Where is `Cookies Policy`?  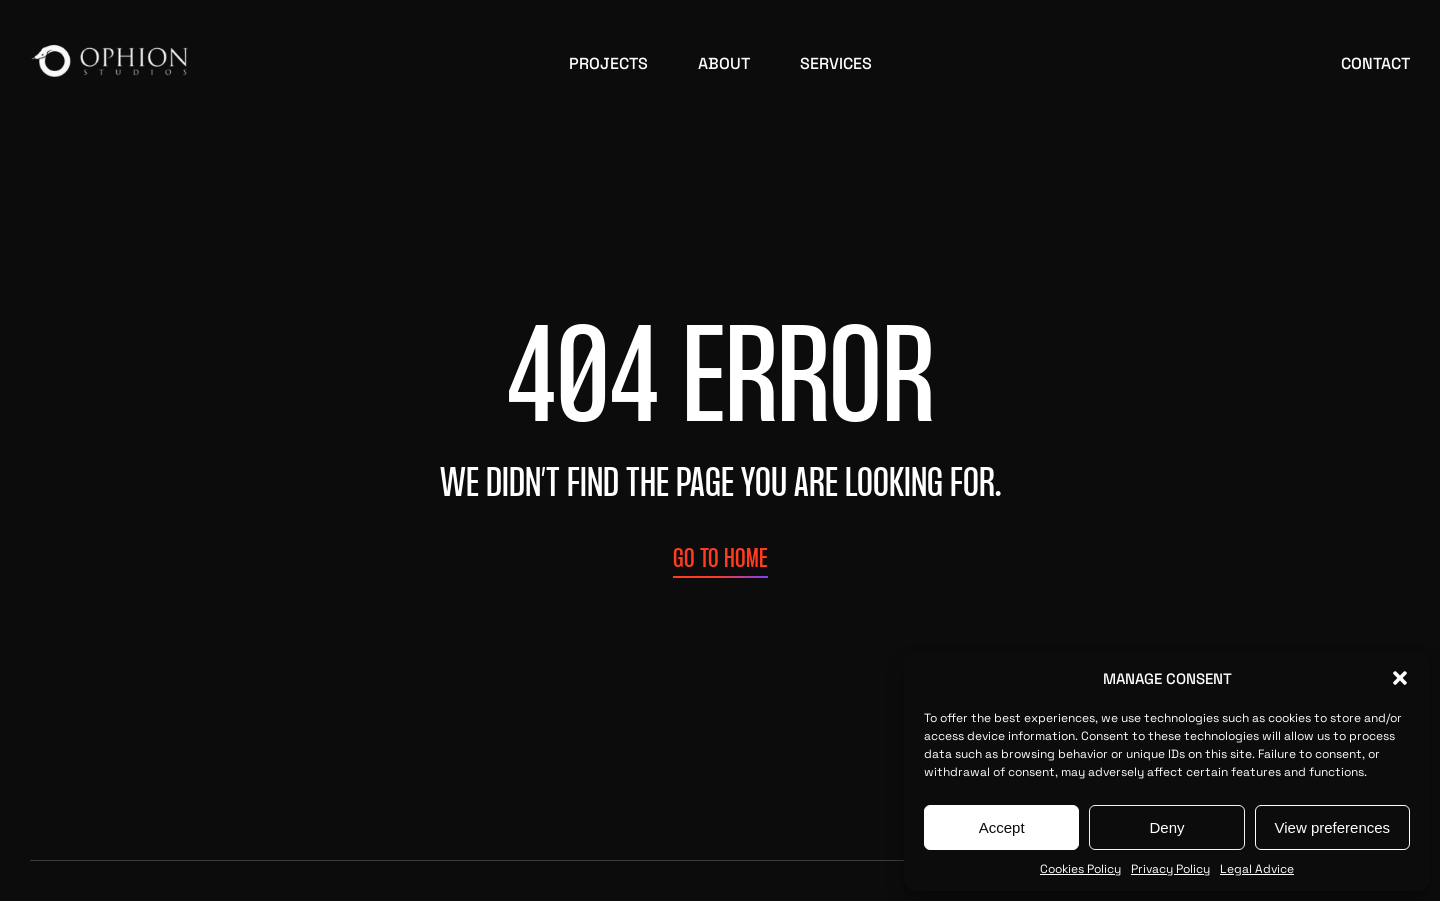 Cookies Policy is located at coordinates (1080, 868).